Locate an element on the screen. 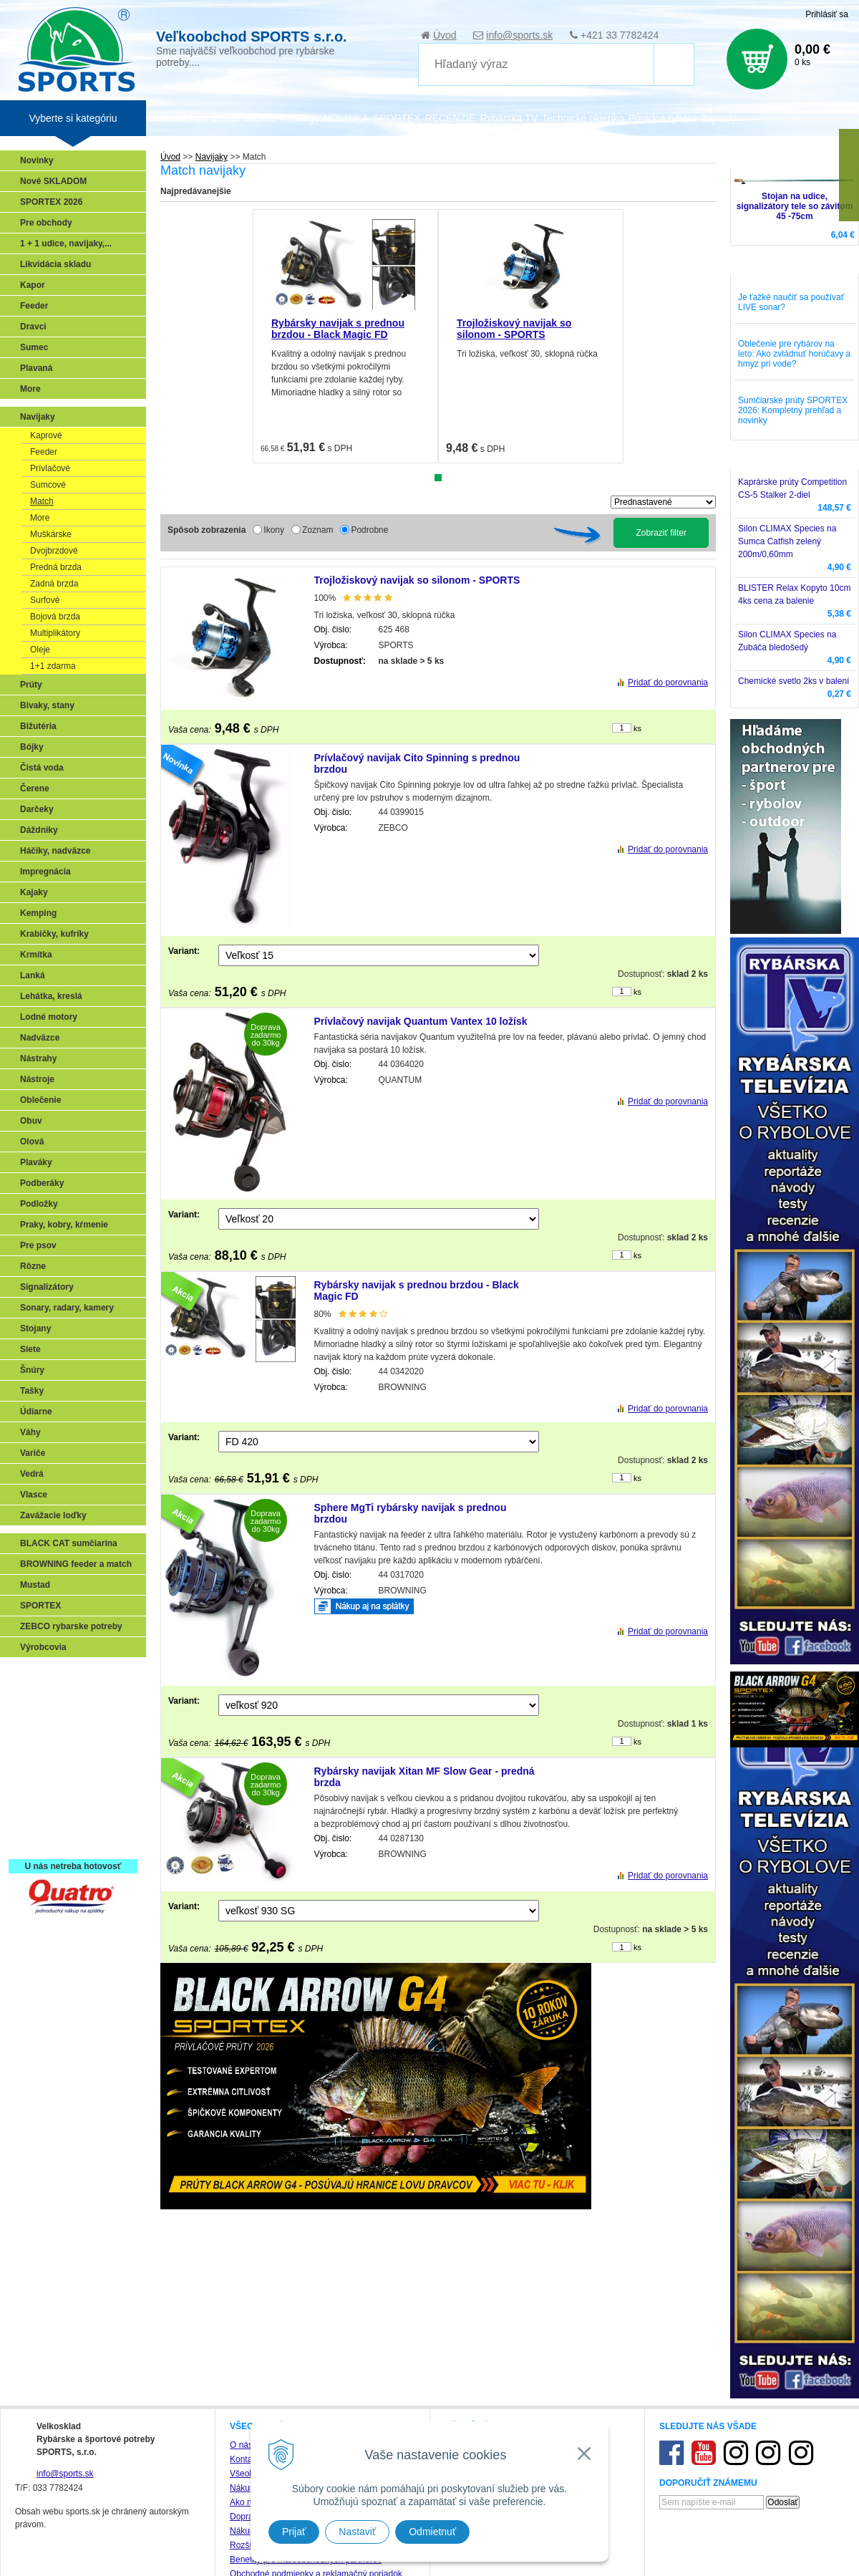  Siete is located at coordinates (30, 1349).